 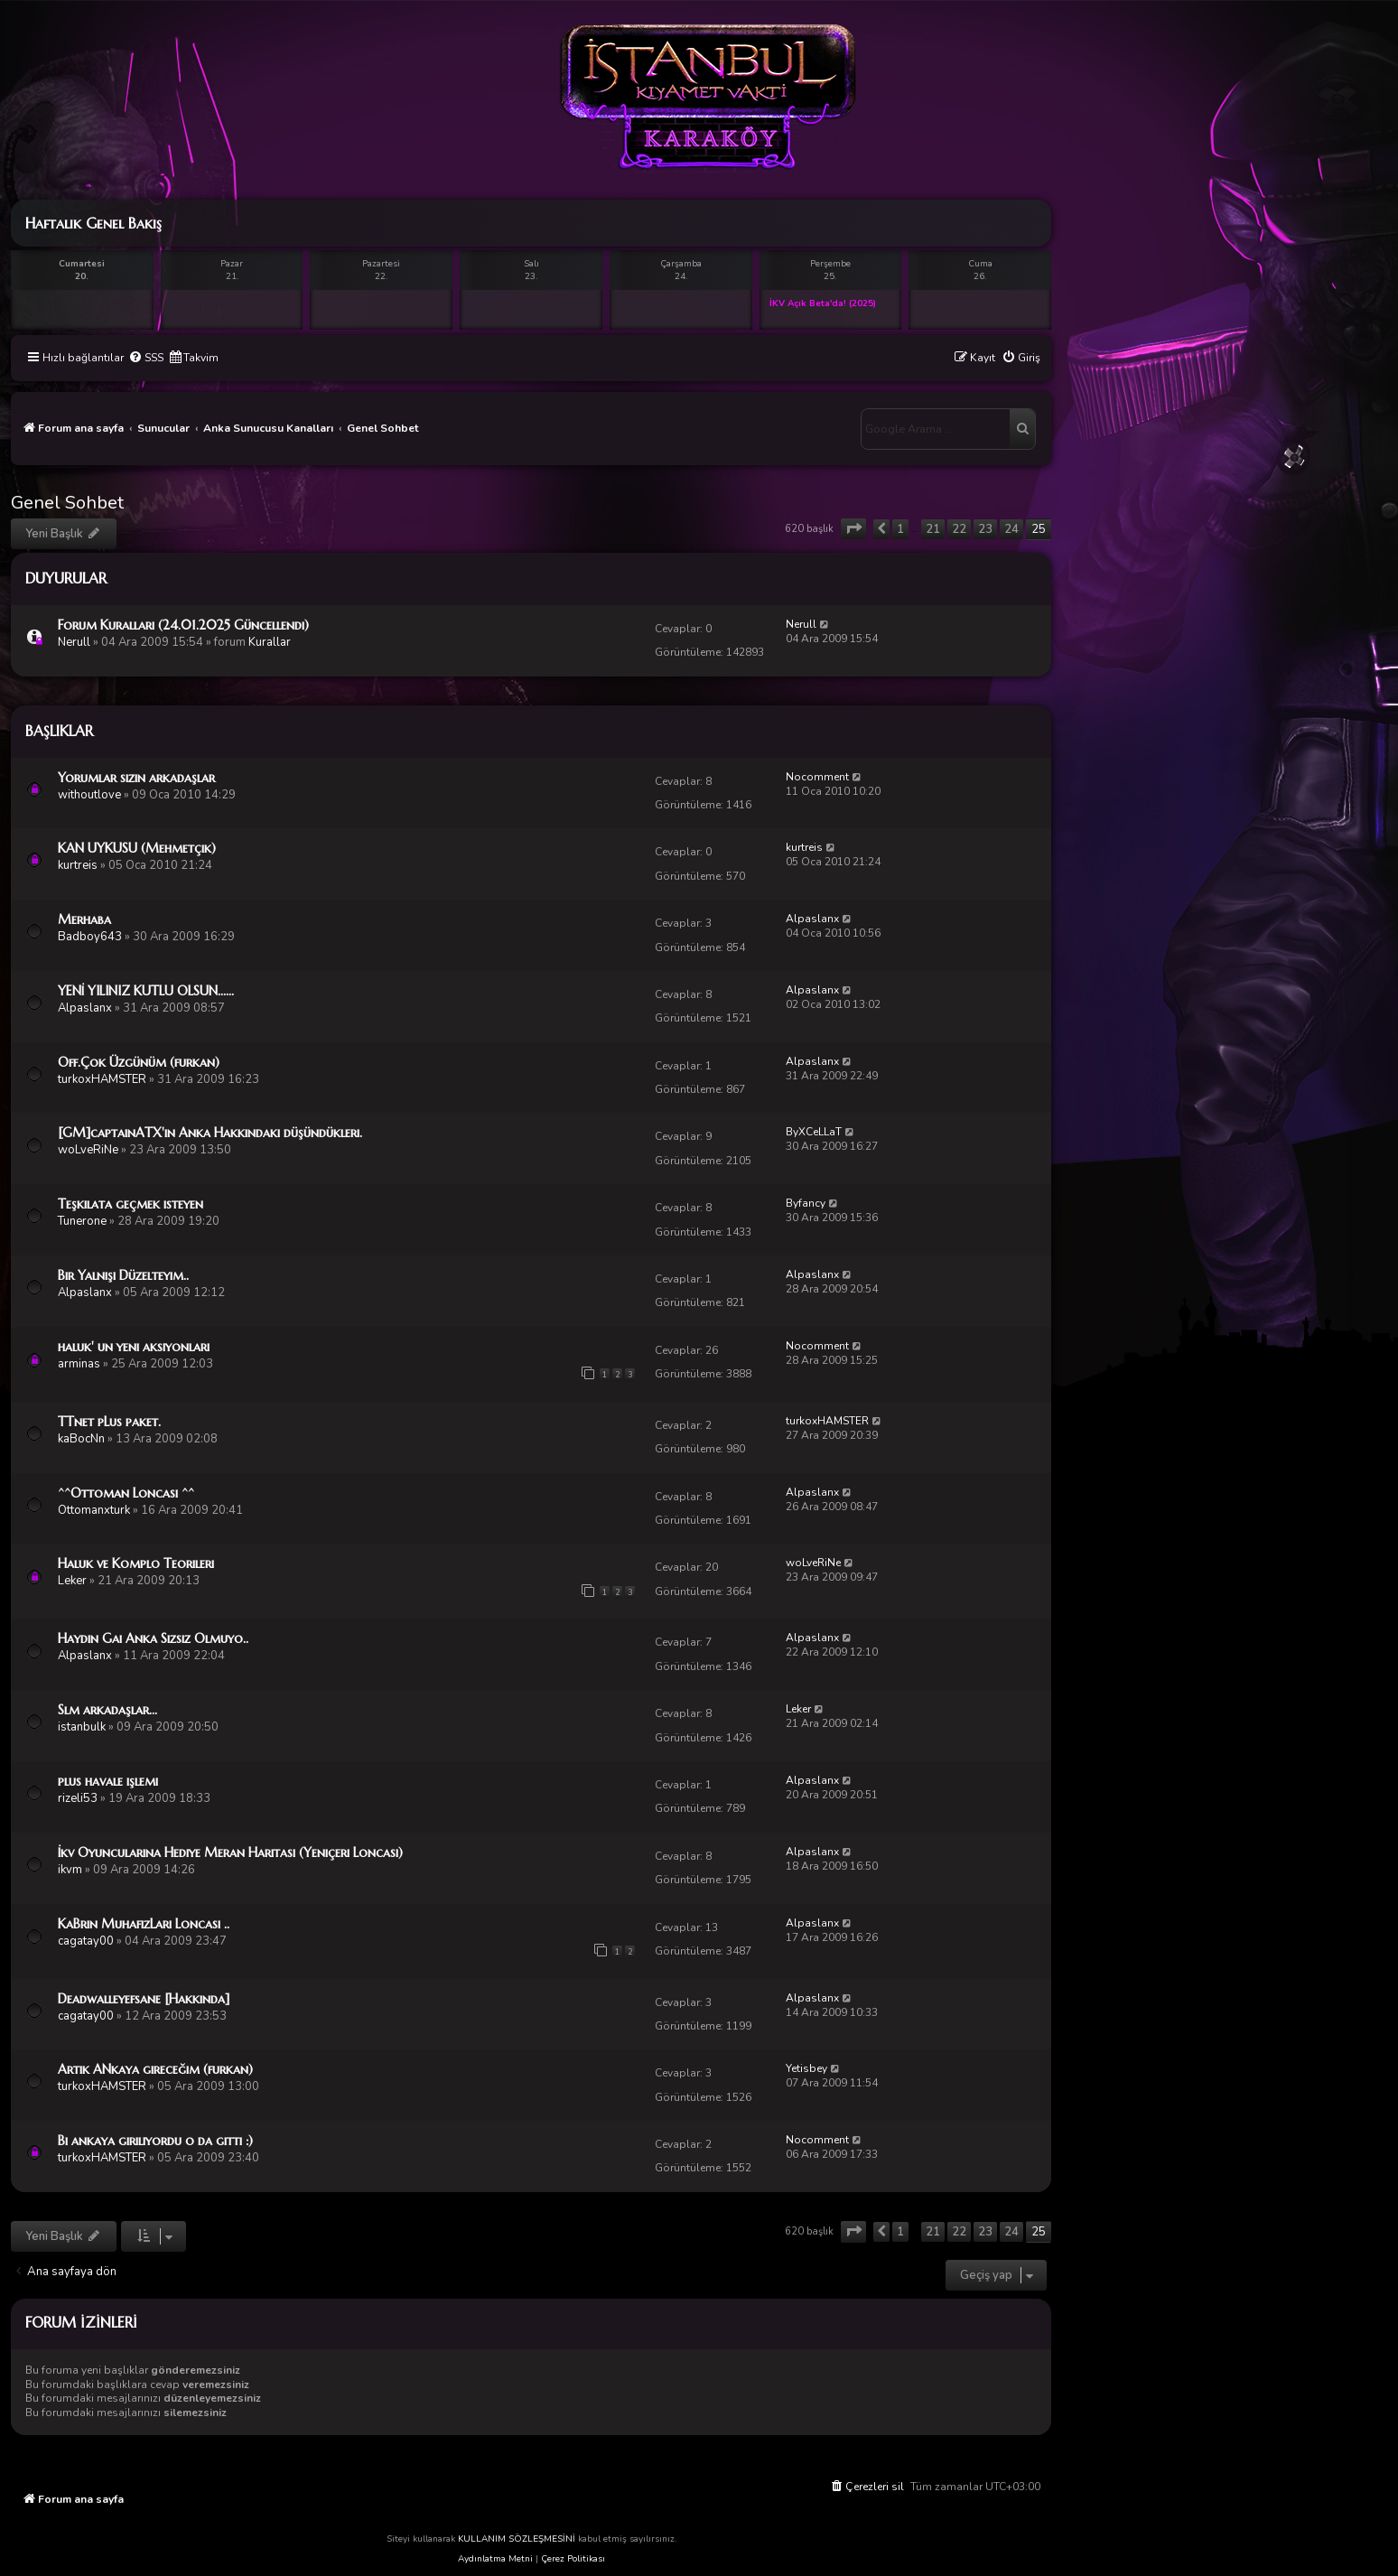 I want to click on TTnet pLus paket., so click(x=109, y=1422).